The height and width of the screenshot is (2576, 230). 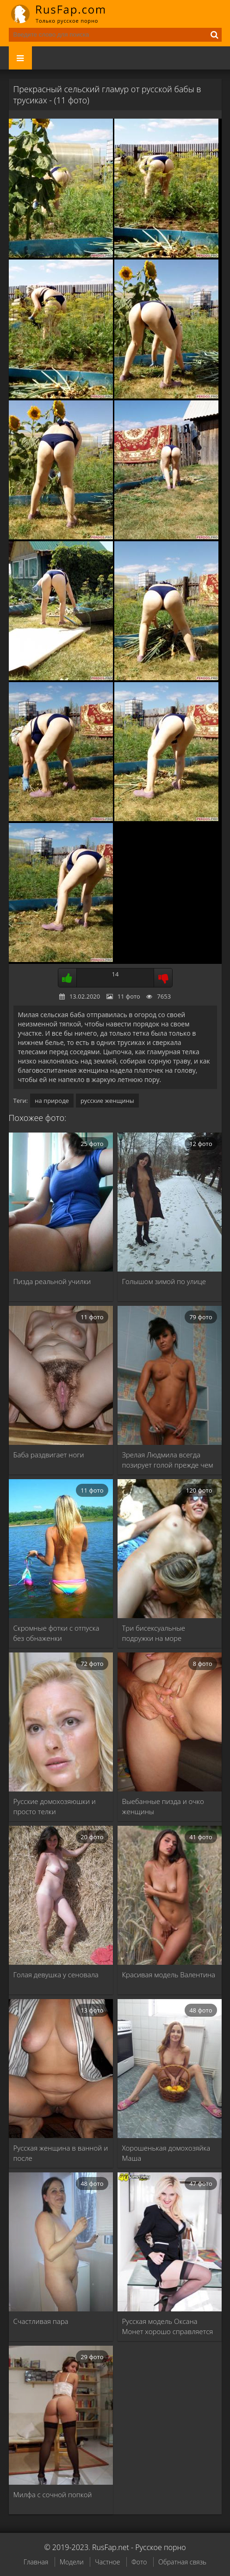 I want to click on Голая девушка у сеновала, so click(x=56, y=1974).